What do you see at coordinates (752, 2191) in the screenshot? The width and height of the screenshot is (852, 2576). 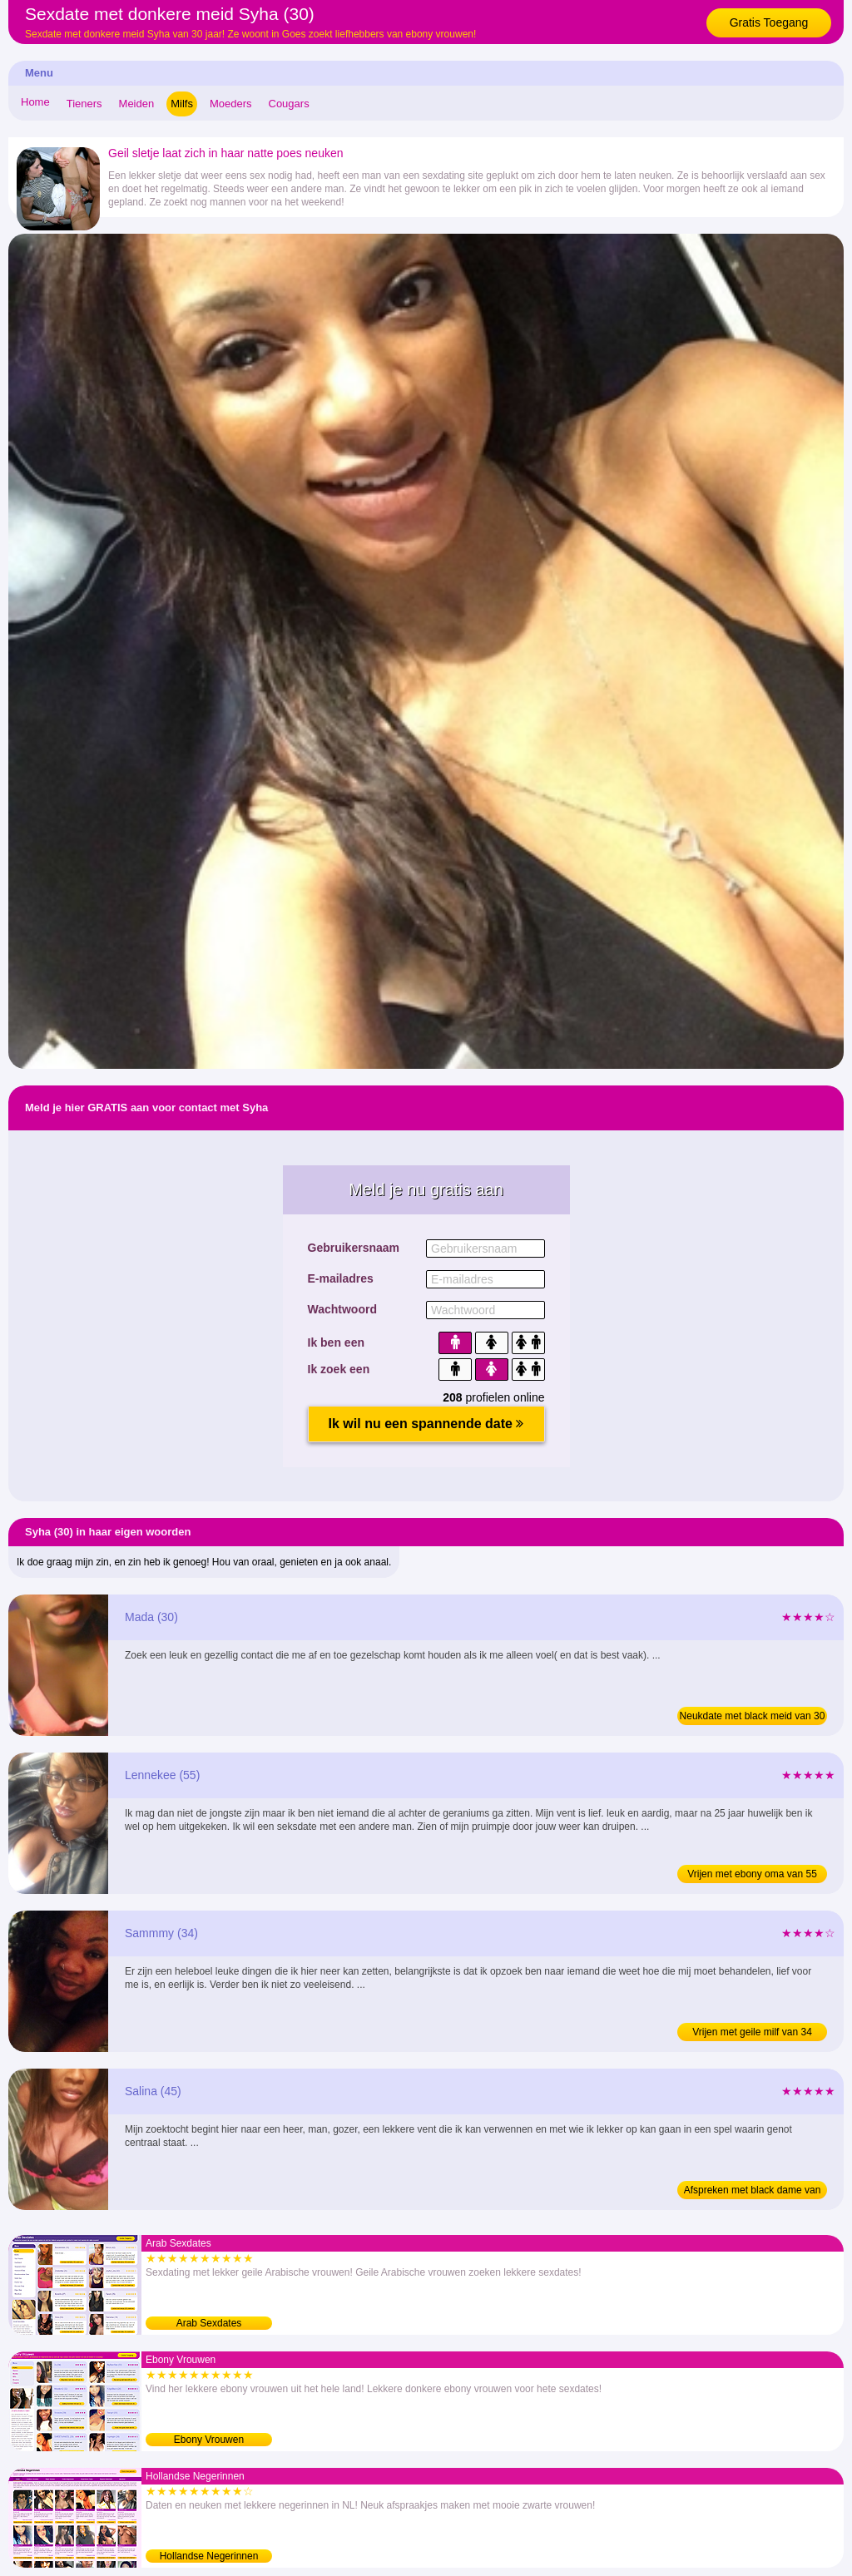 I see `Afspreken met black dame van 45` at bounding box center [752, 2191].